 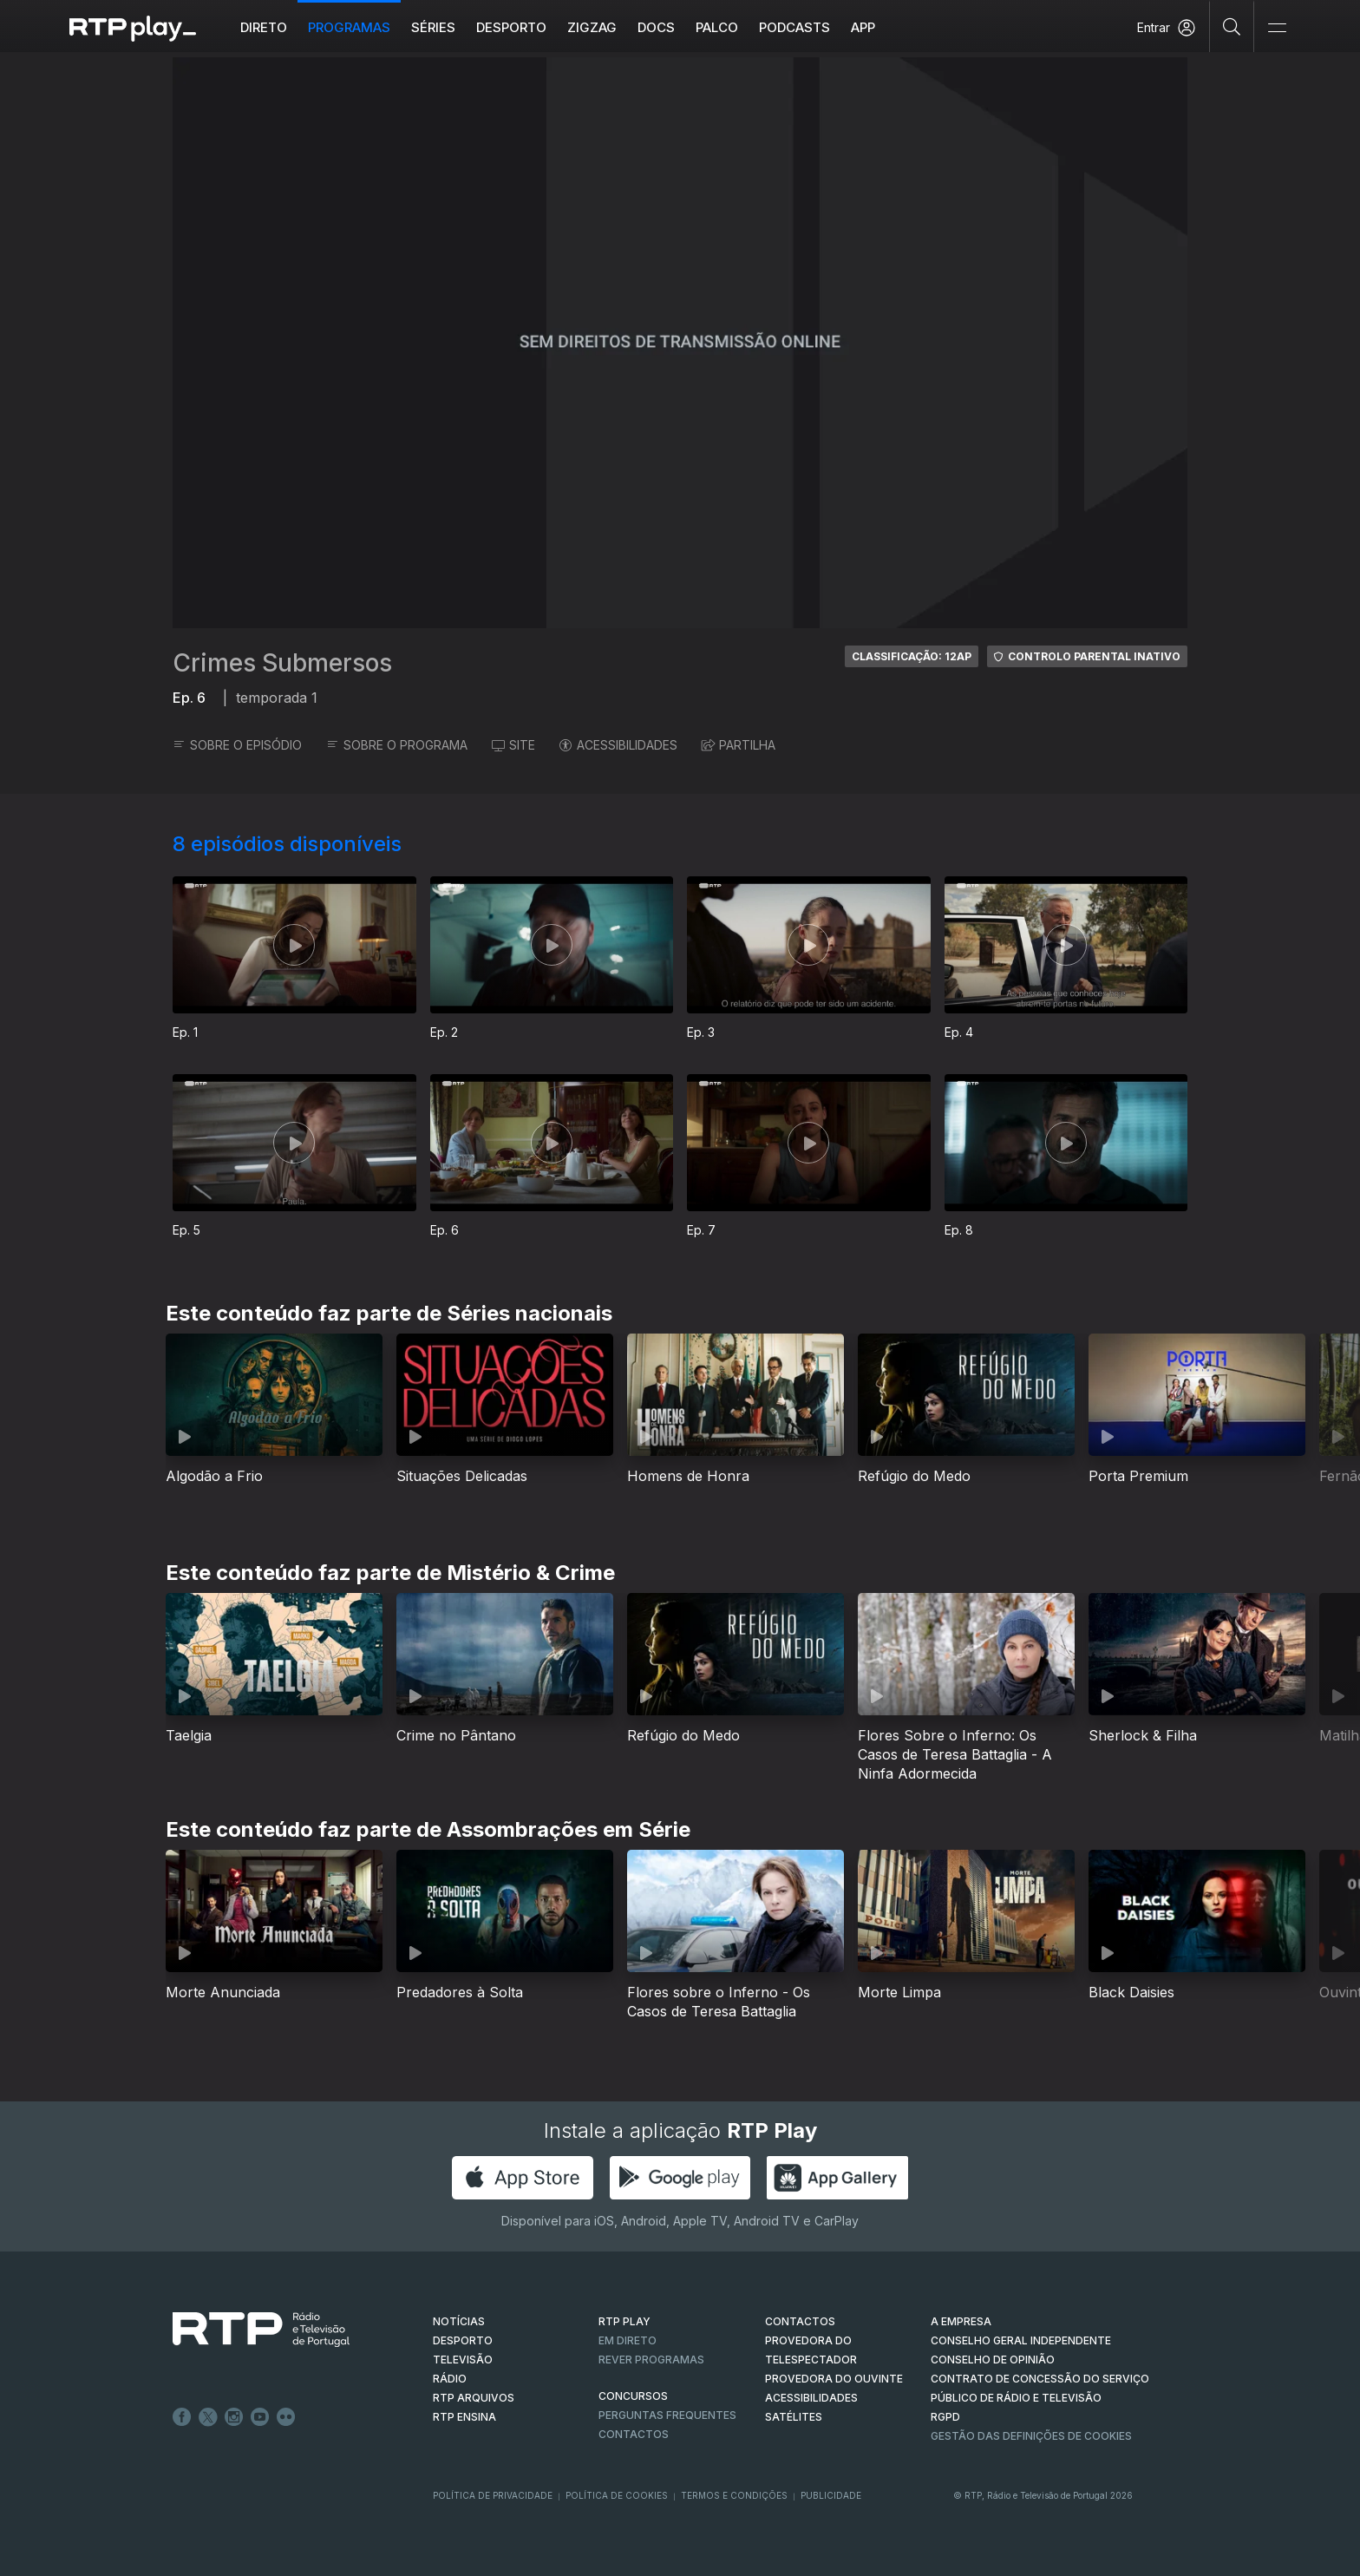 I want to click on Twitter, so click(x=208, y=2417).